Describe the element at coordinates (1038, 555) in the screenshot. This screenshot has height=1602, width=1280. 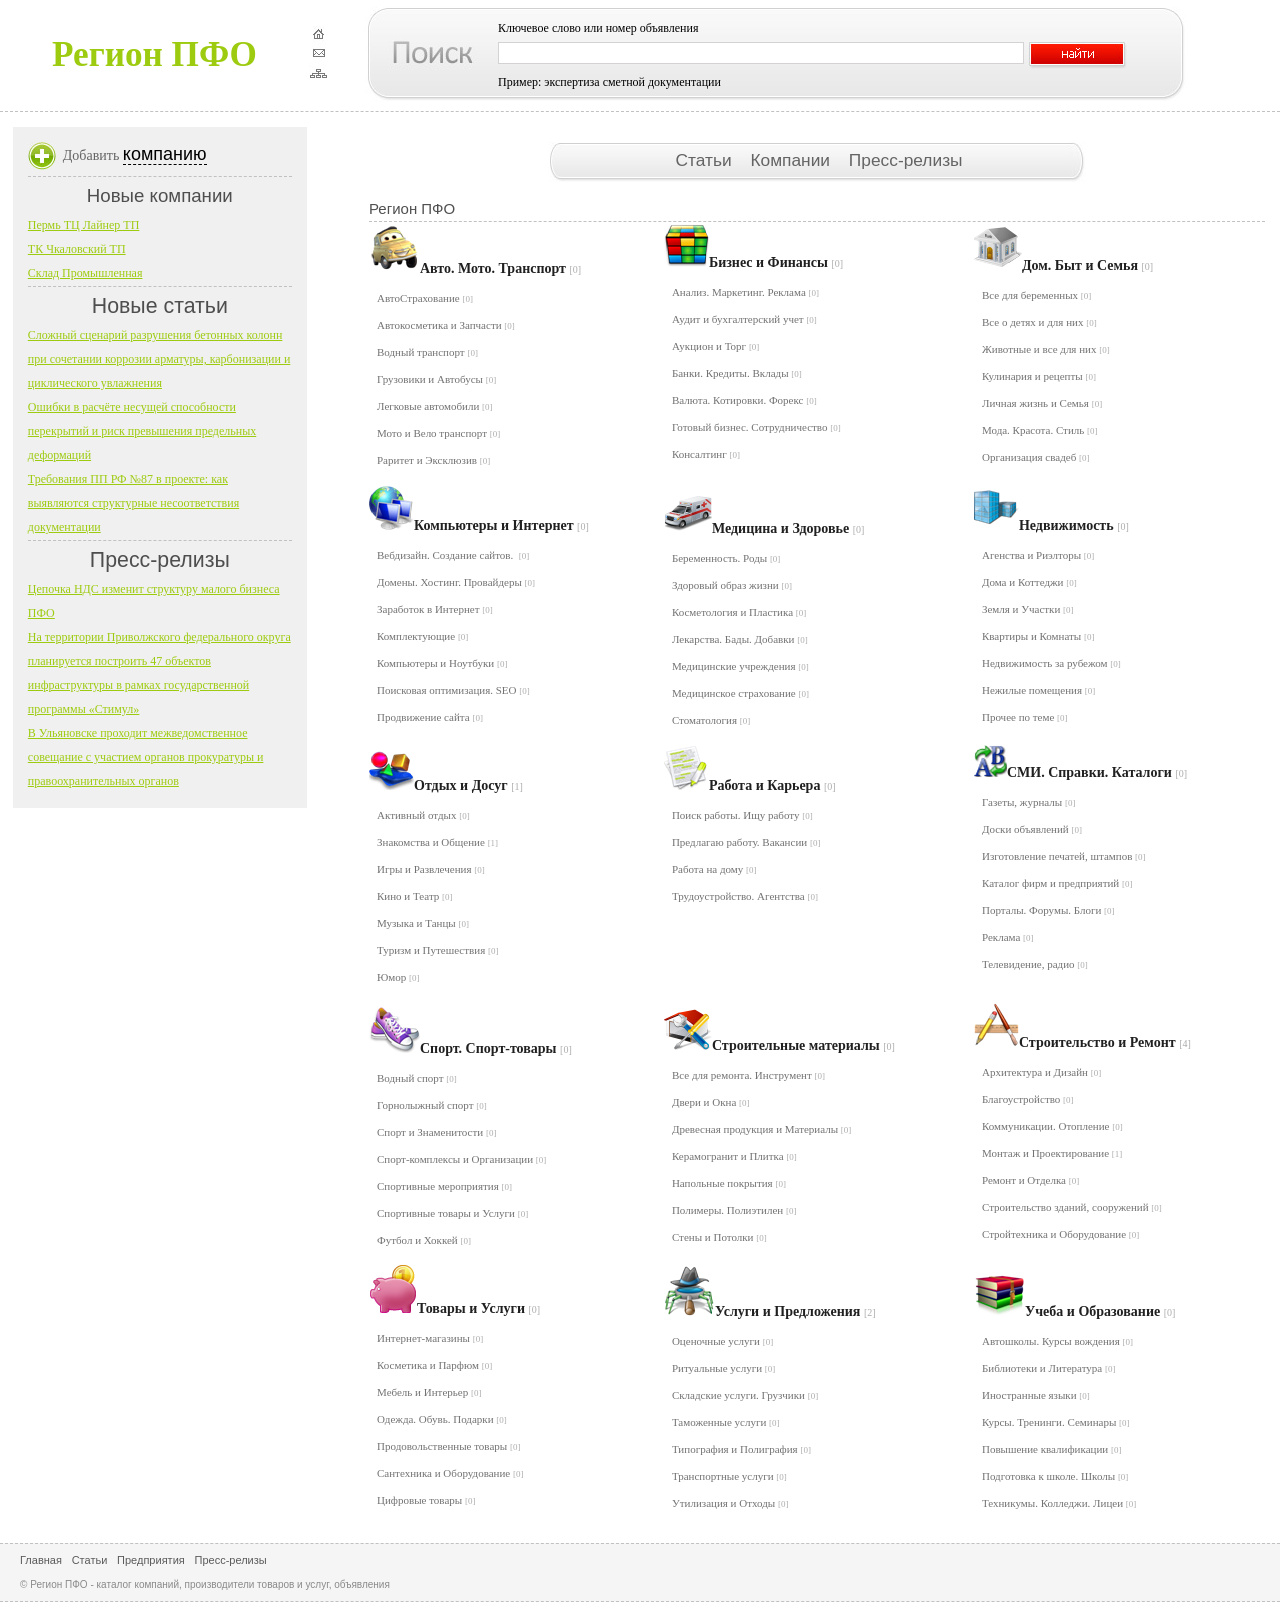
I see `Агенства и Риэлторы` at that location.